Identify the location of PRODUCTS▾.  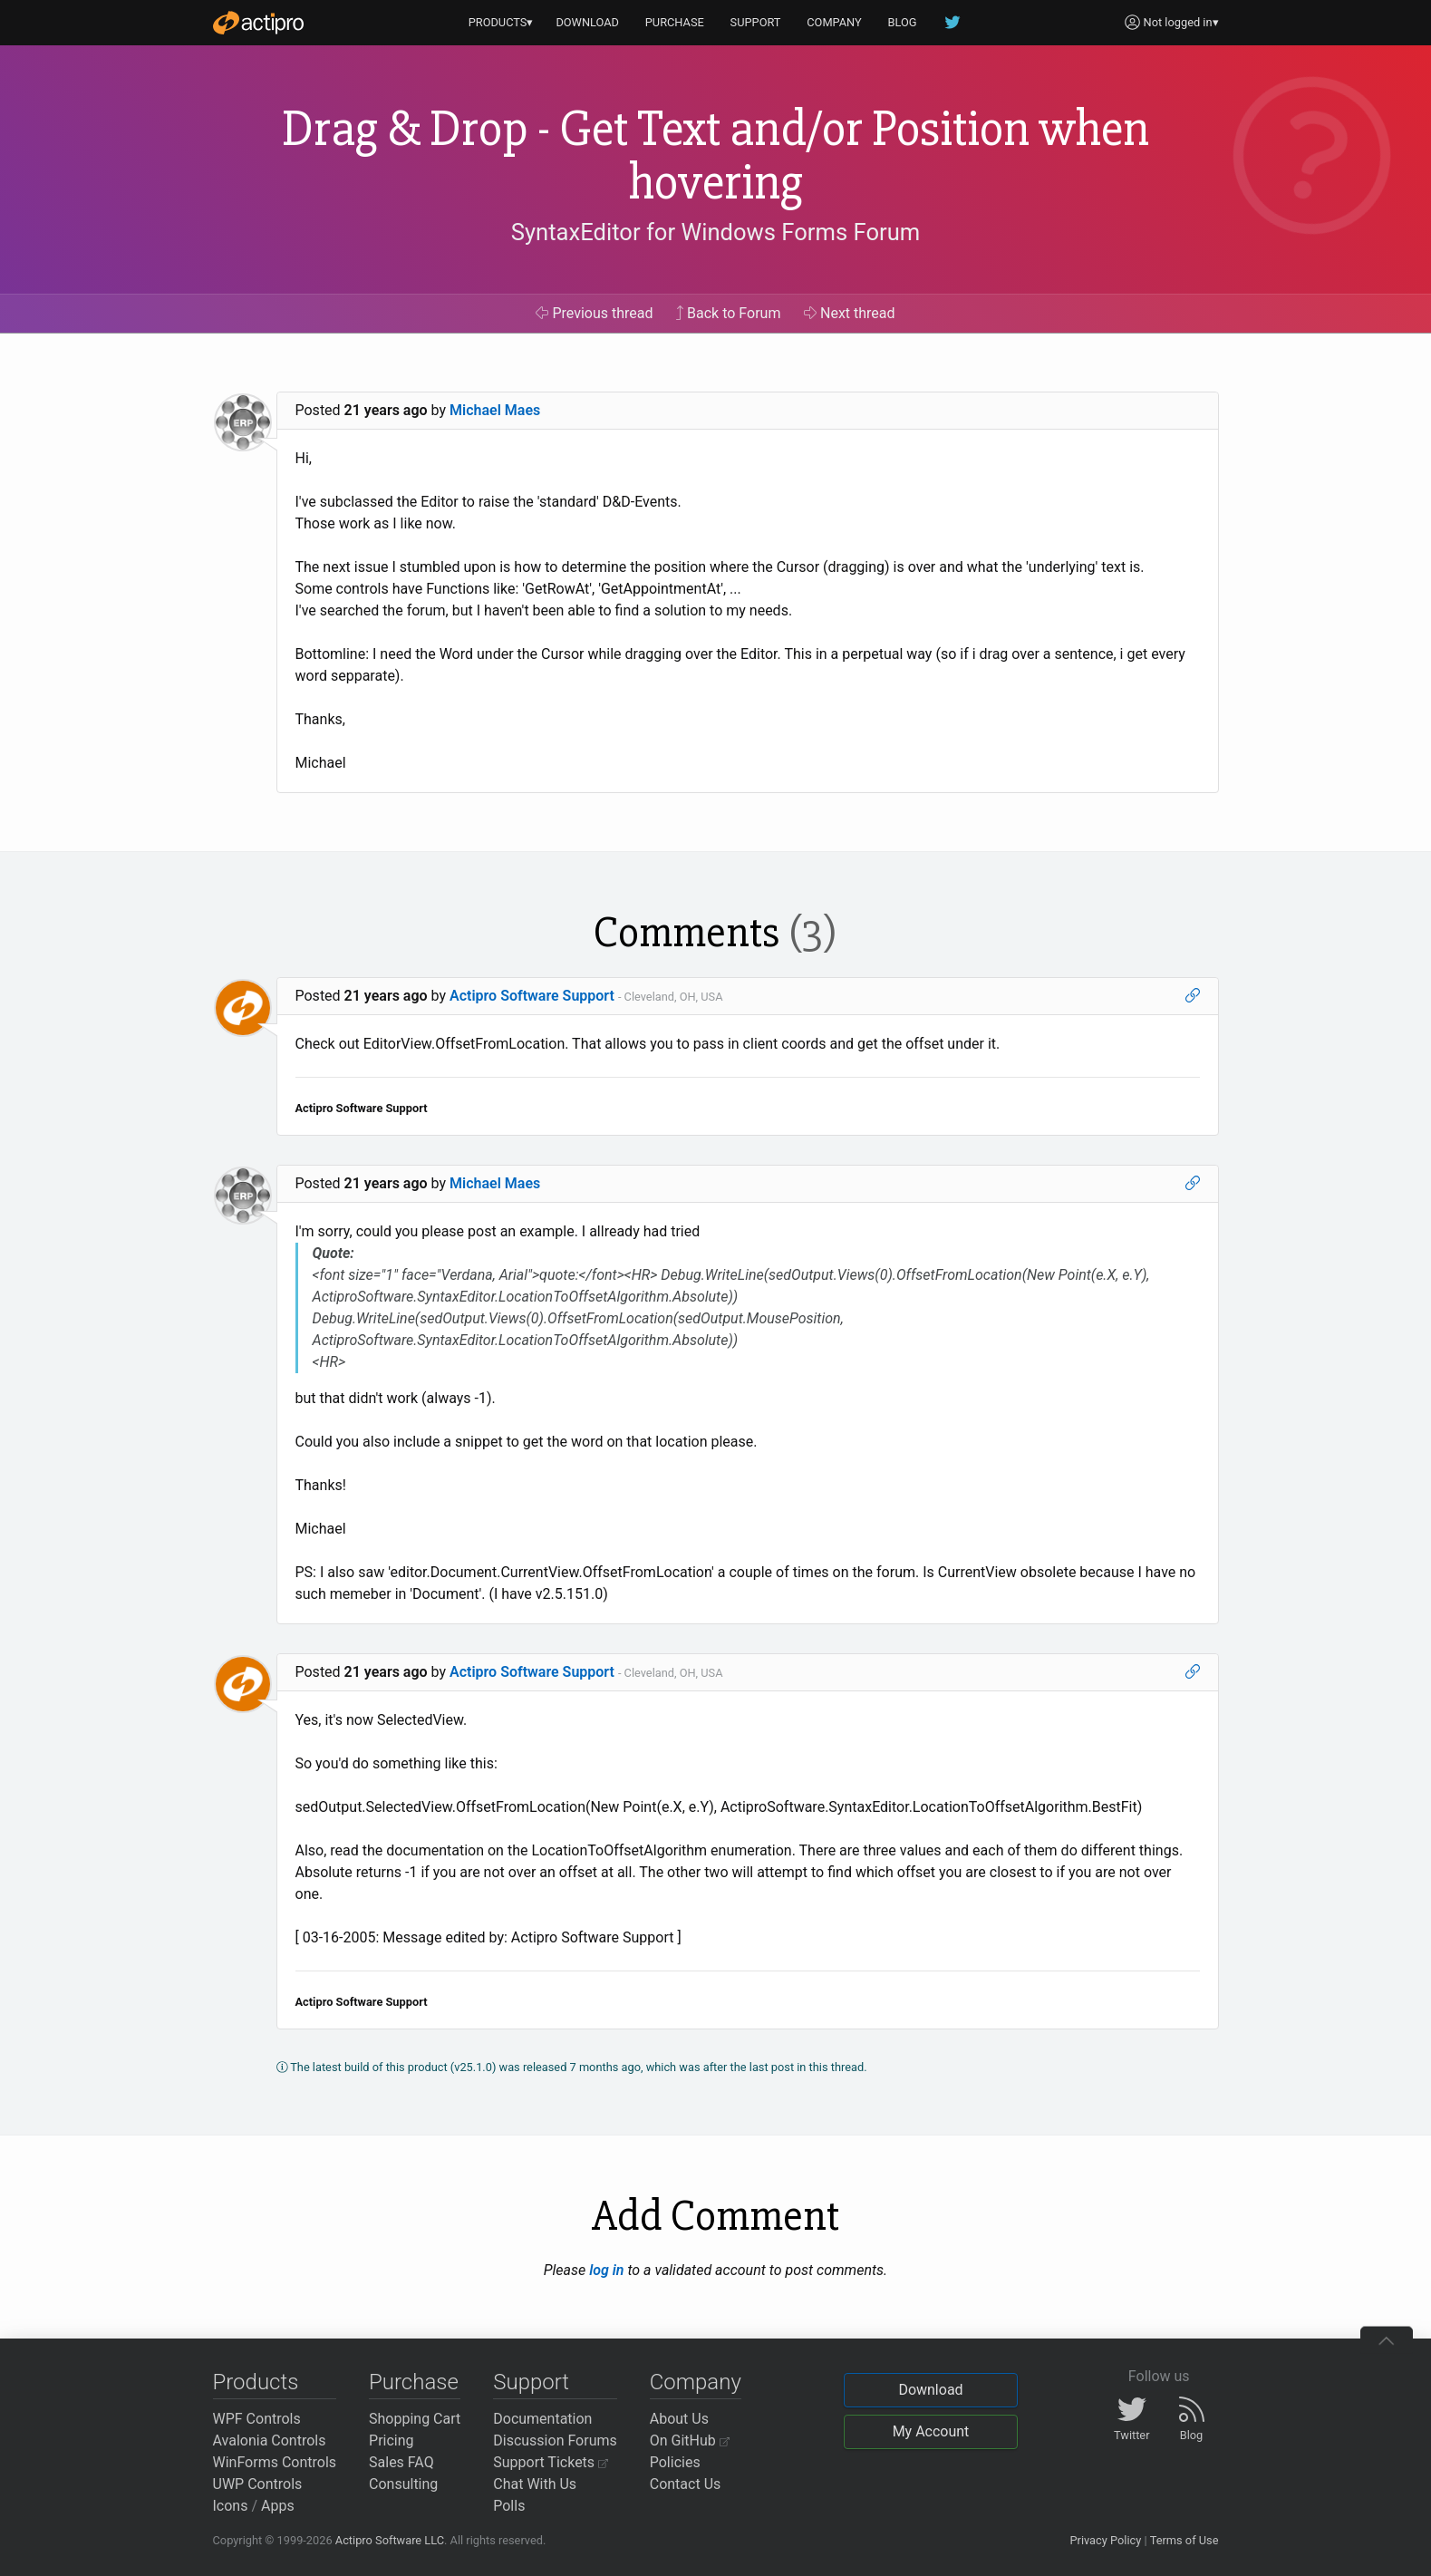
(501, 22).